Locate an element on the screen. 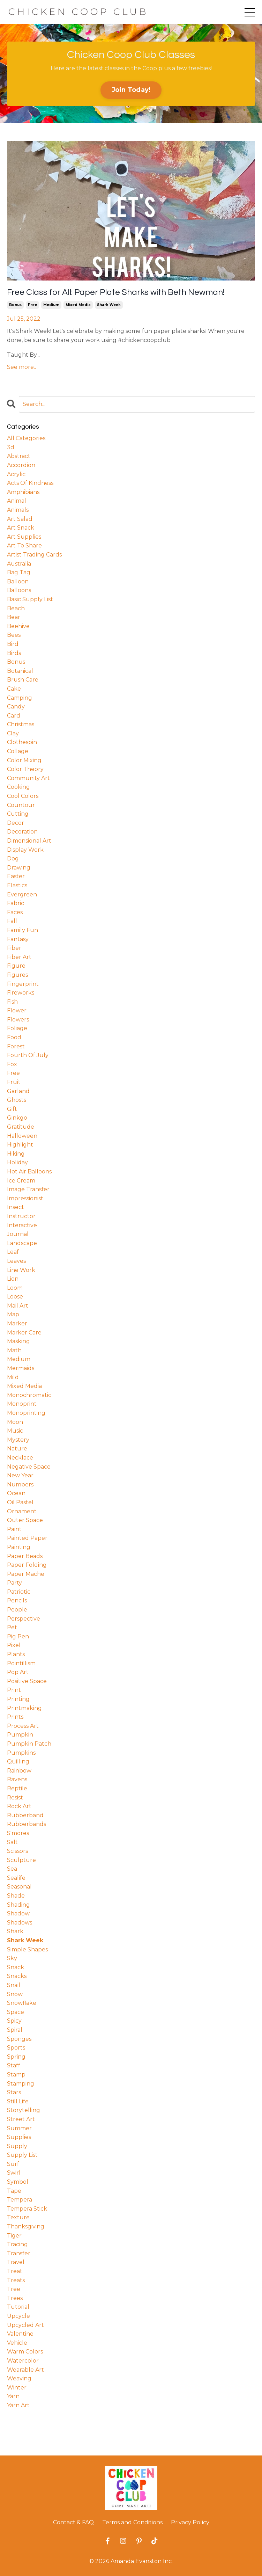 Image resolution: width=262 pixels, height=2576 pixels. paper beads is located at coordinates (25, 1556).